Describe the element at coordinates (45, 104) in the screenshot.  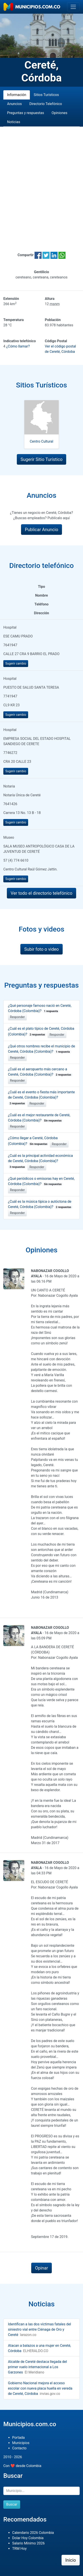
I see `Directorio Telefónico` at that location.